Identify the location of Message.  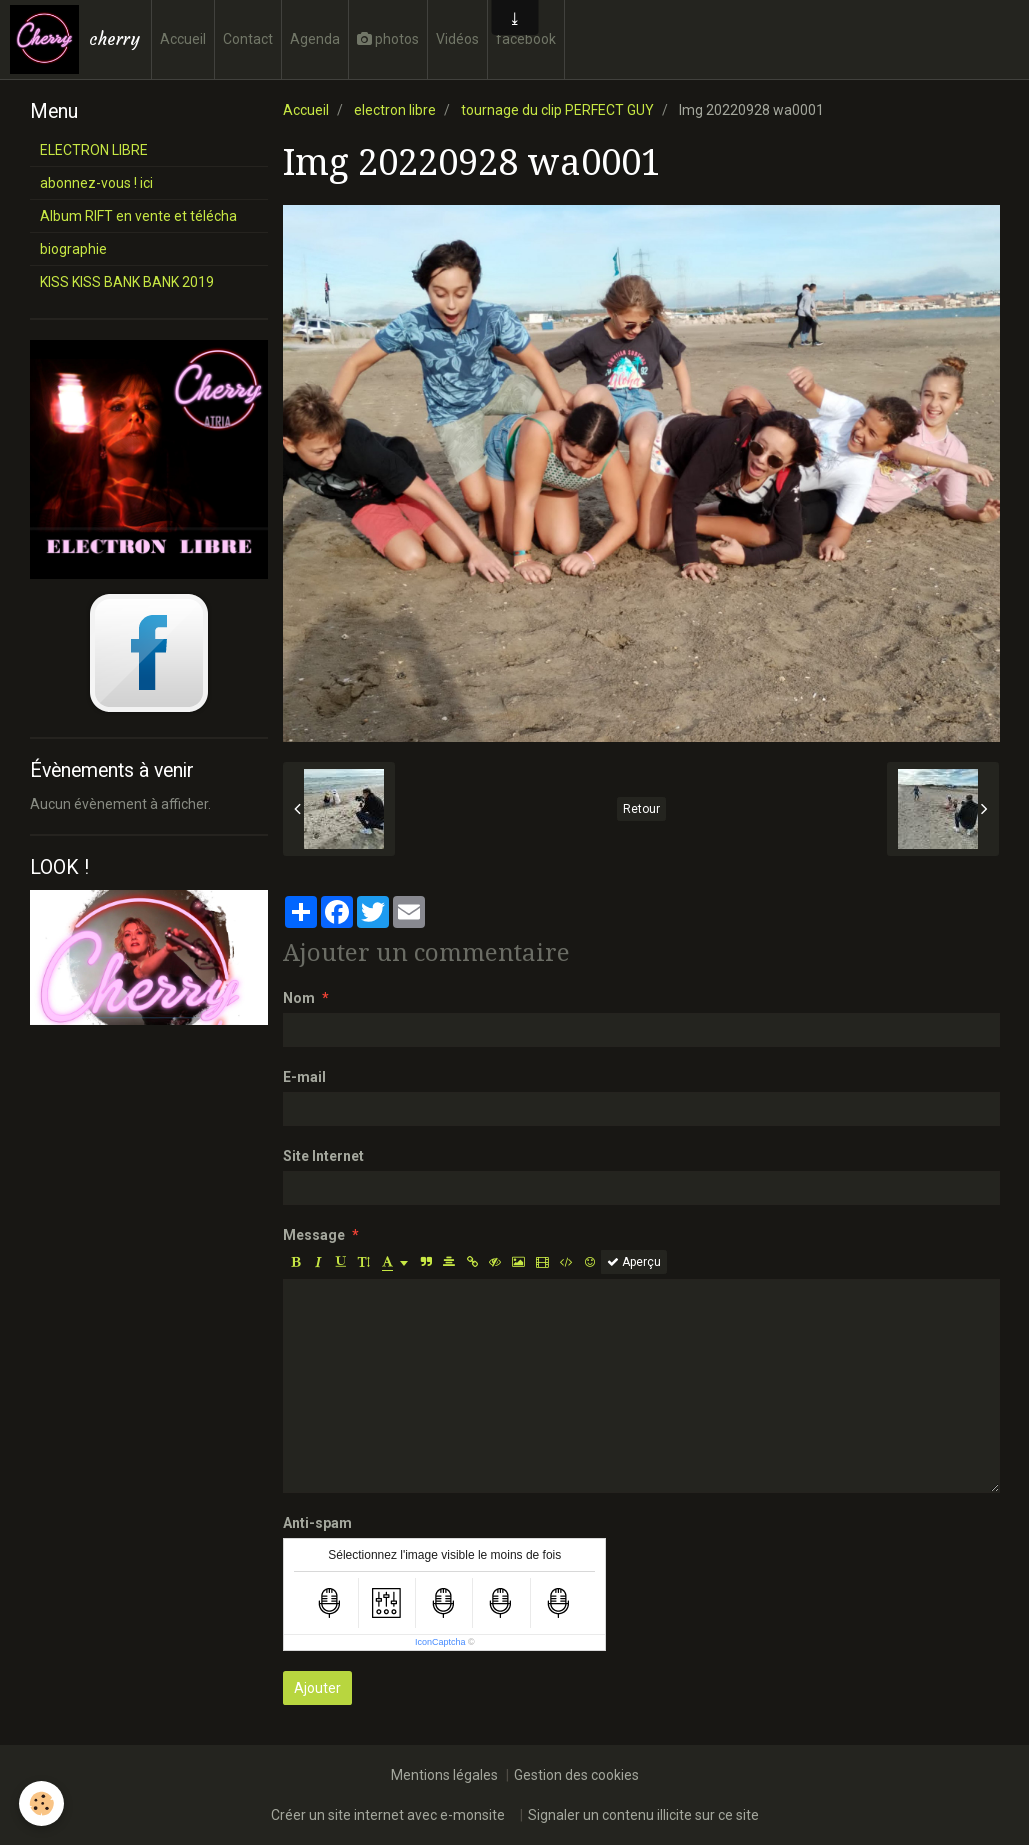
(314, 1235).